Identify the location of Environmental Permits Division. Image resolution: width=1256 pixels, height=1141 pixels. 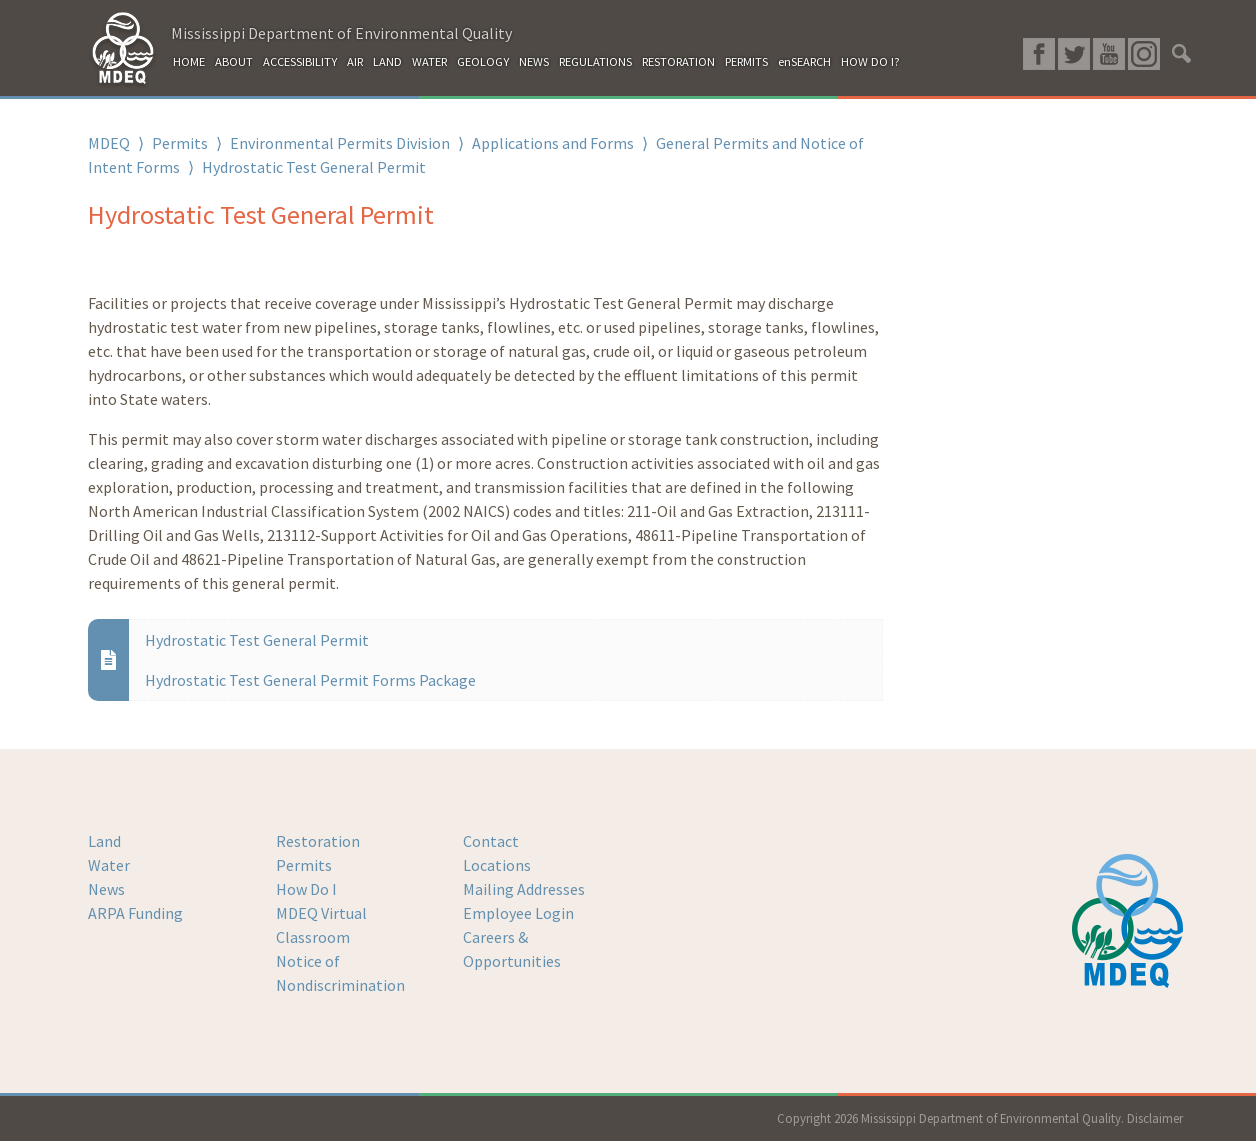
(340, 143).